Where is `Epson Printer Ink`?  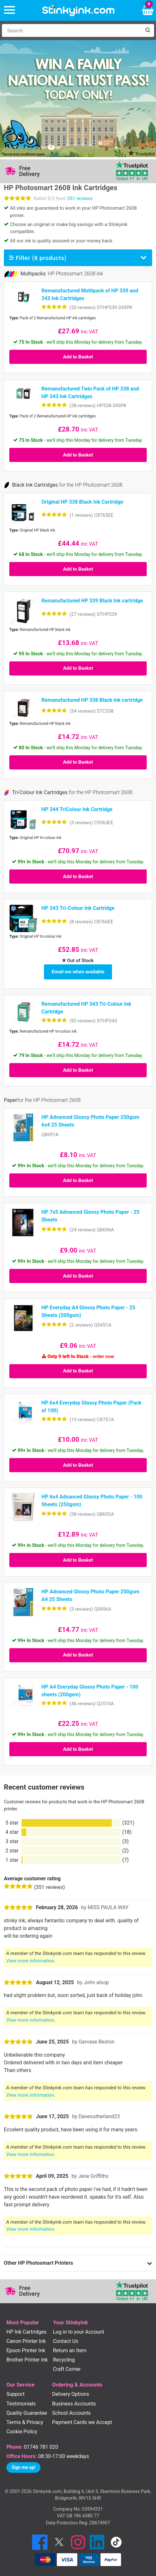
Epson Printer Ink is located at coordinates (25, 2350).